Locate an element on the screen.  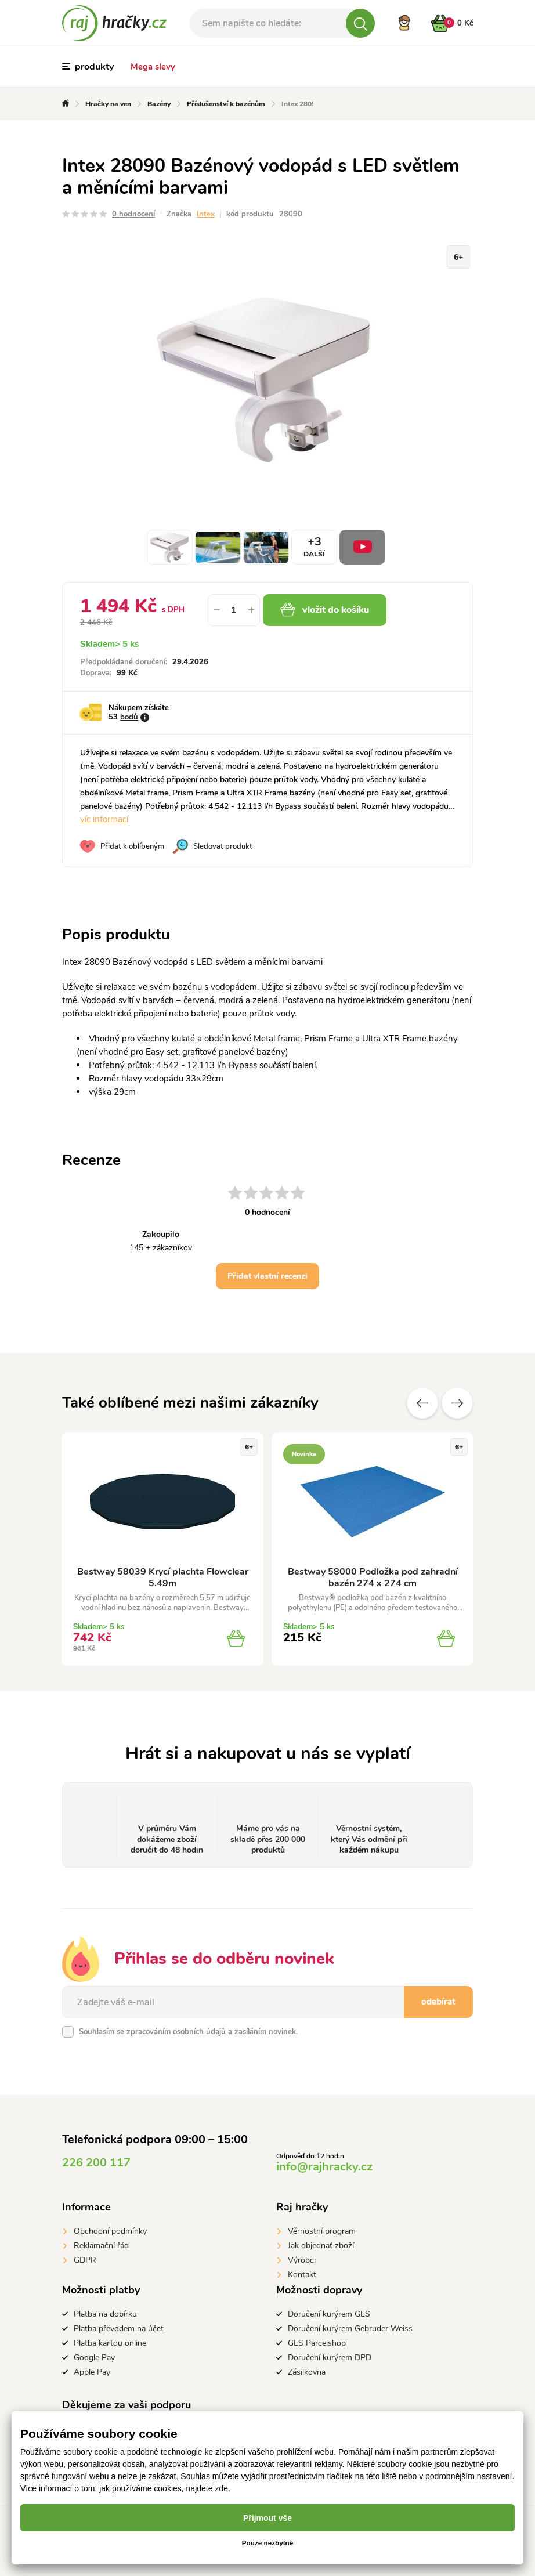
Platba kartou online is located at coordinates (110, 2343).